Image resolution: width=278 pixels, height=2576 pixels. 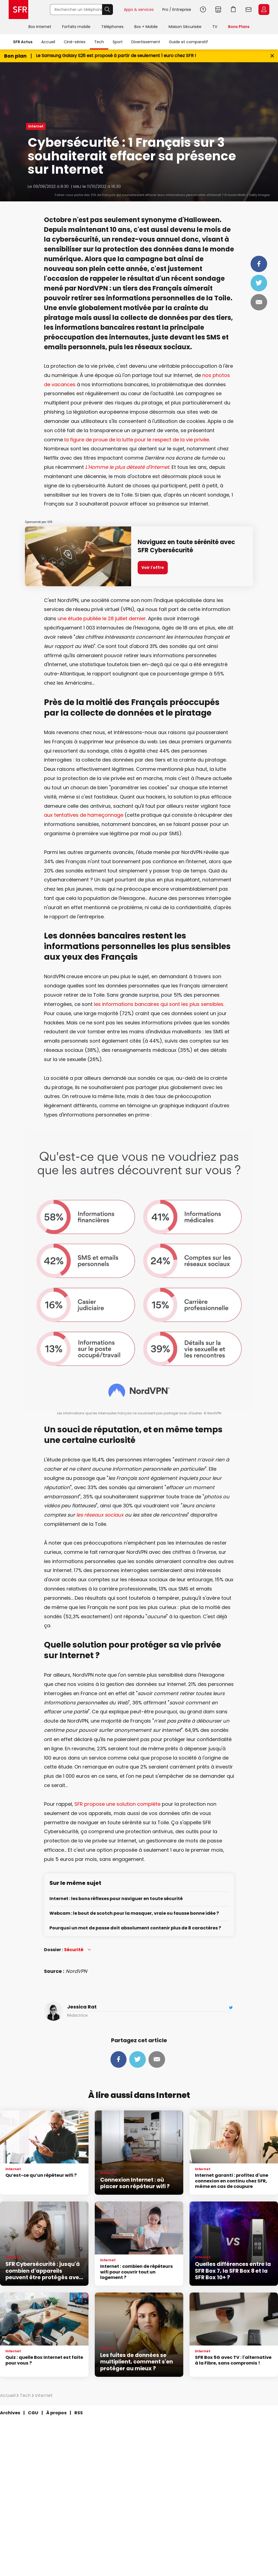 I want to click on À propos, so click(x=56, y=2413).